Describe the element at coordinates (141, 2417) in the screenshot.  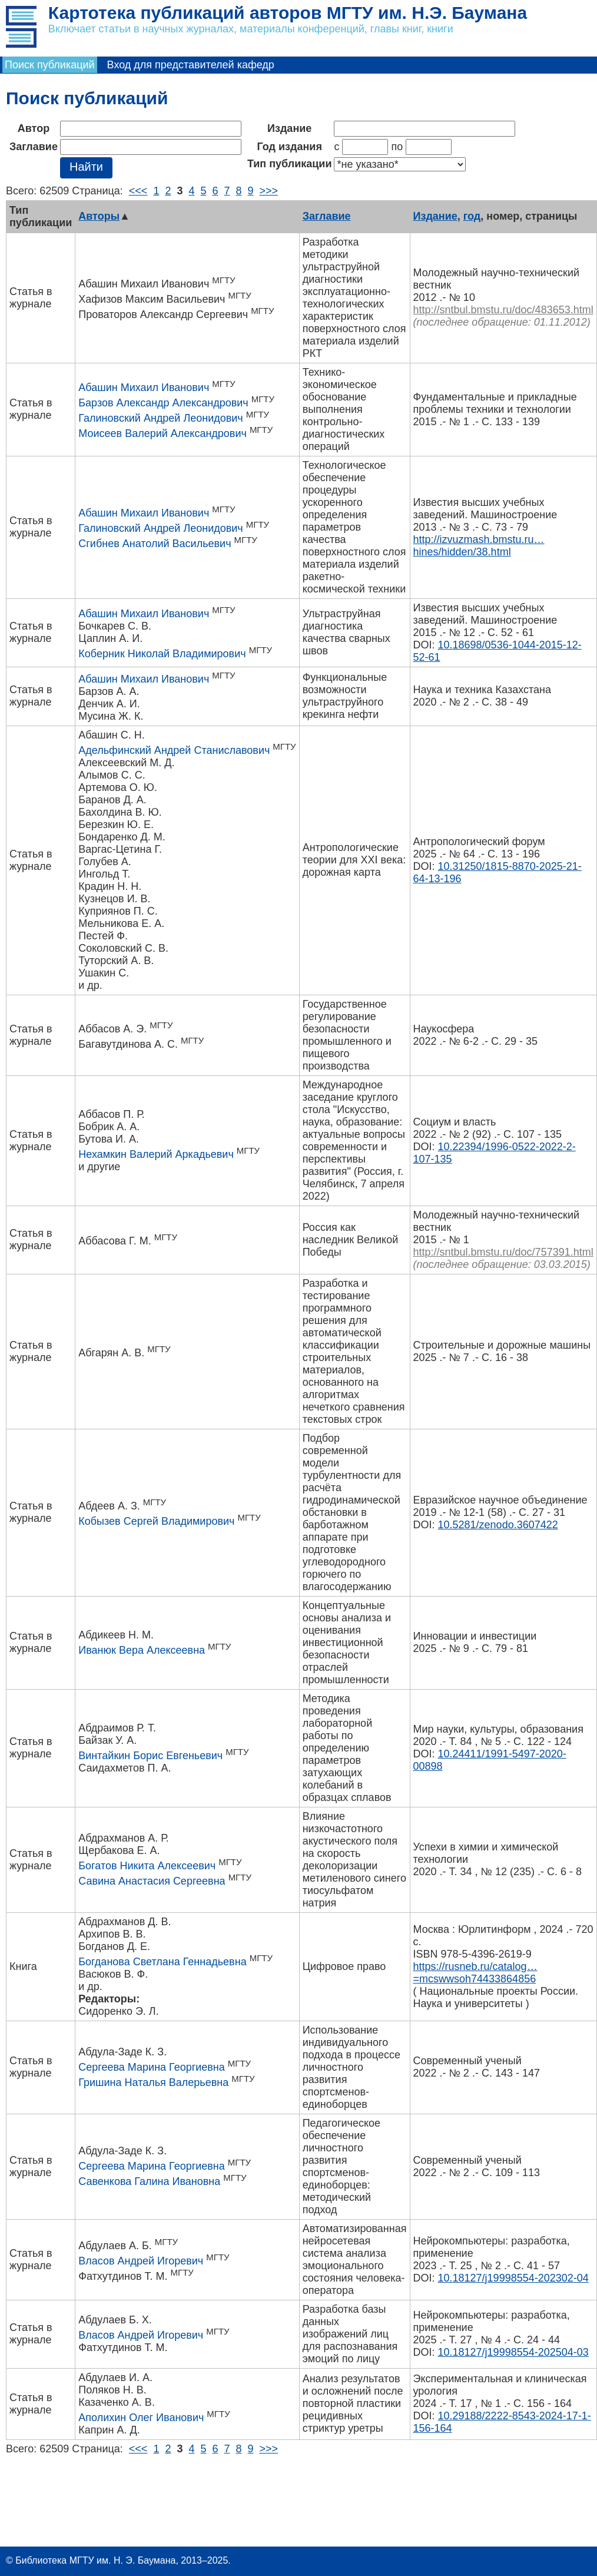
I see `Аполихин Олег Иванович` at that location.